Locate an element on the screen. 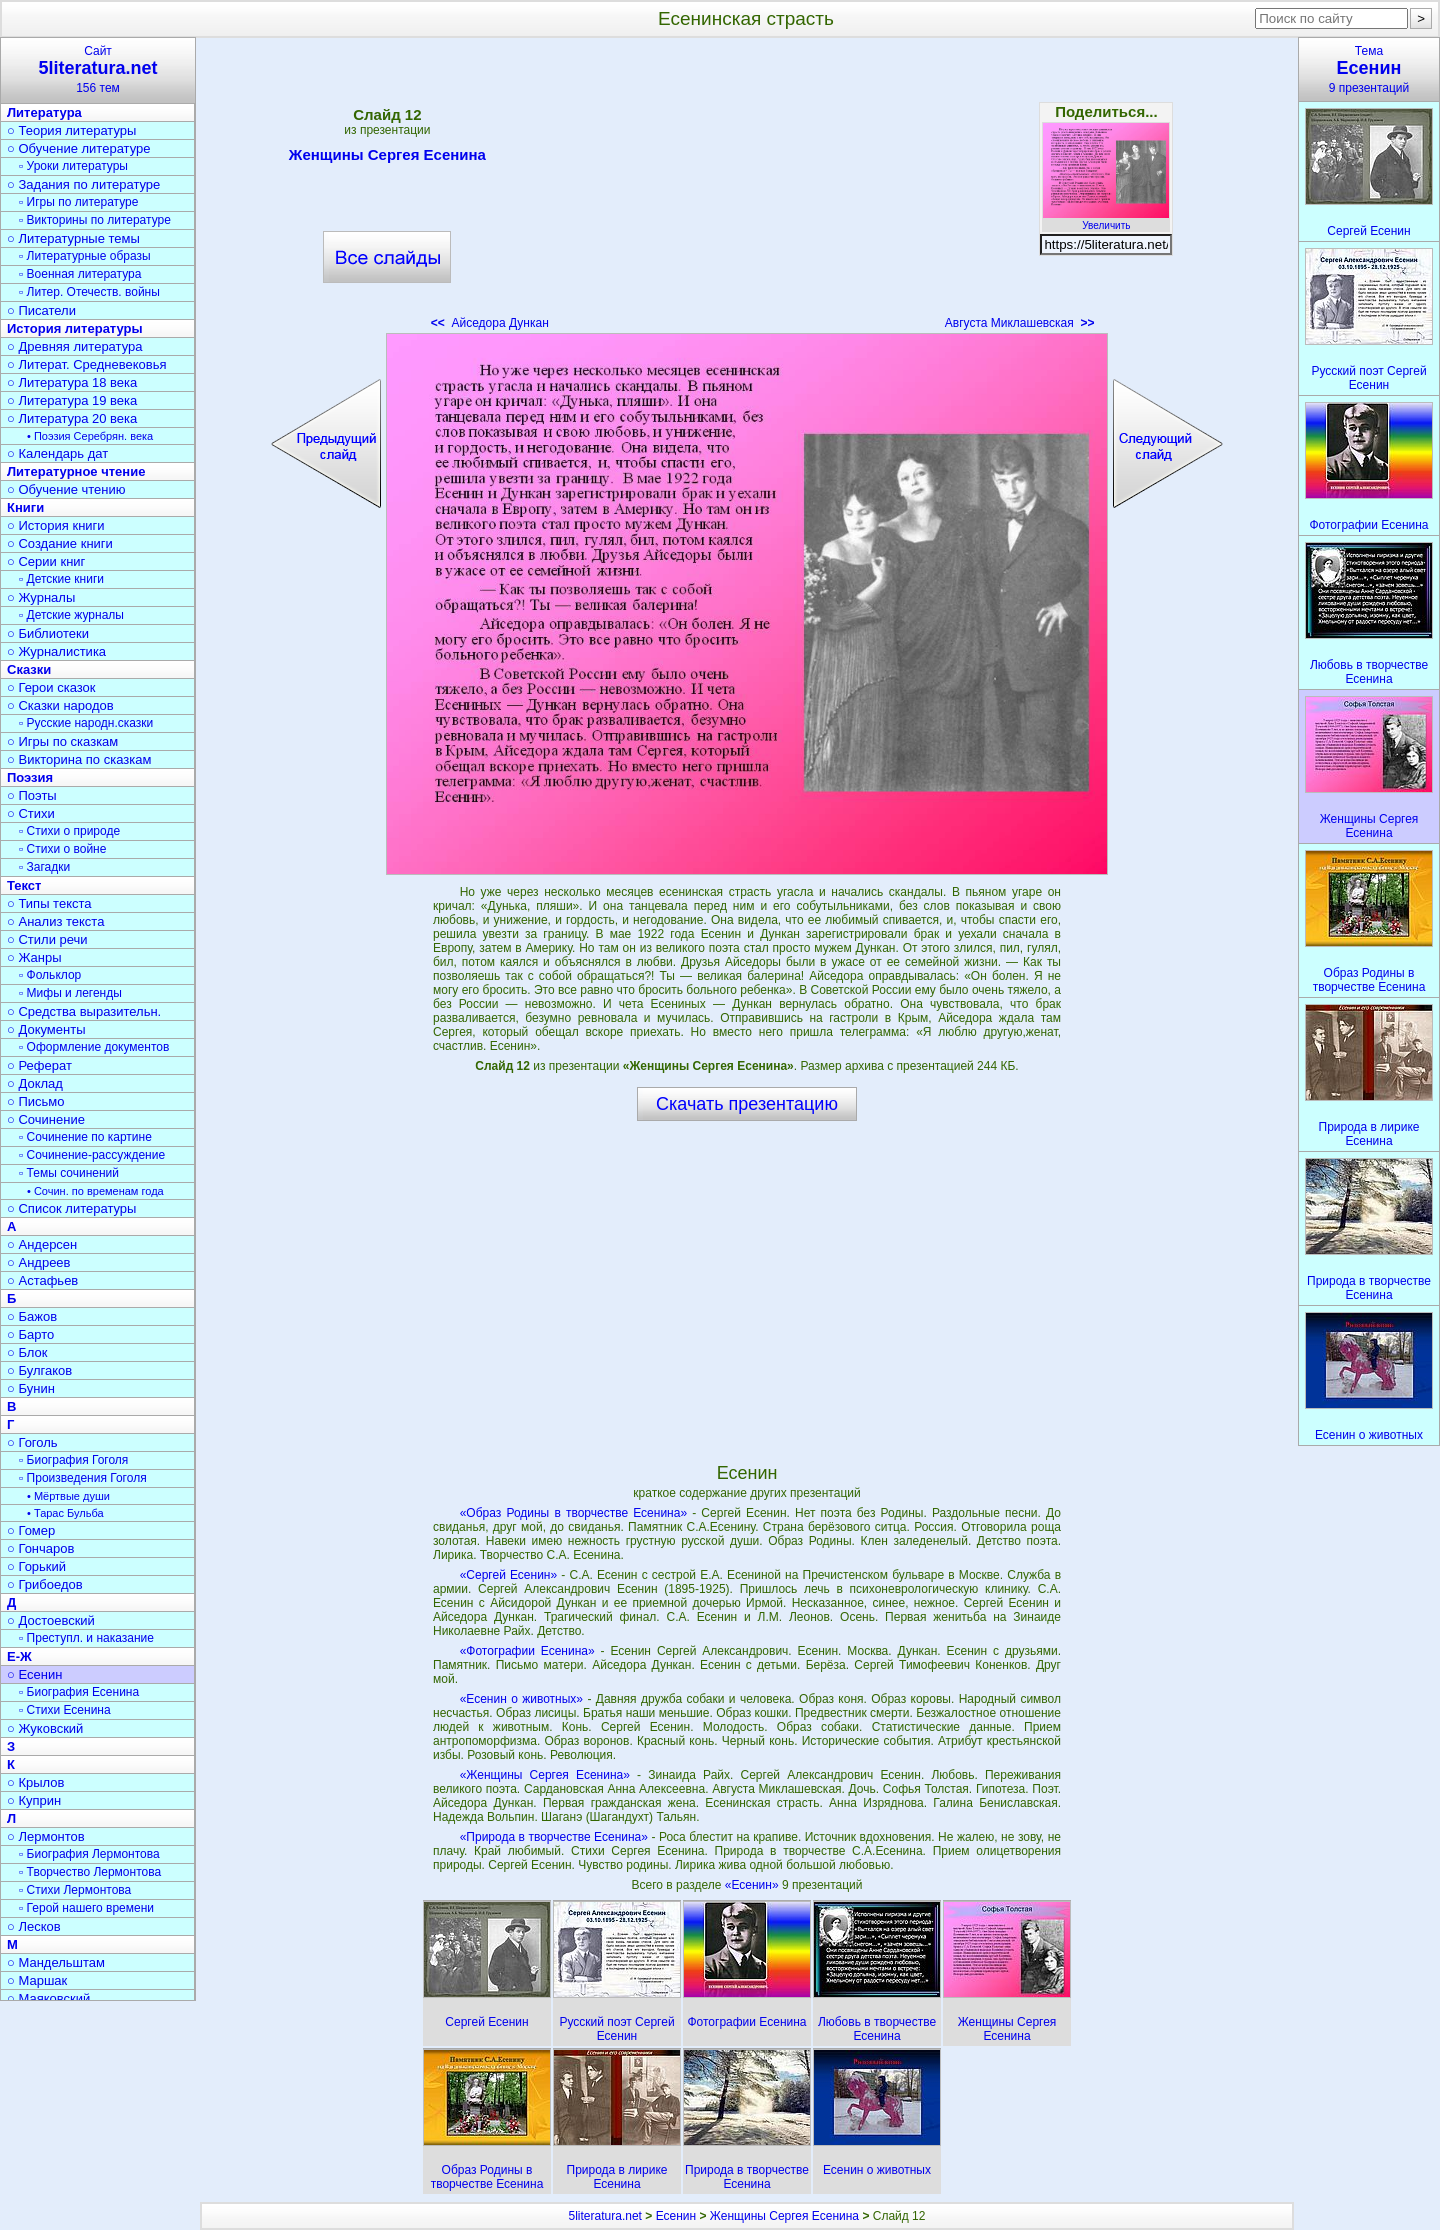 This screenshot has width=1440, height=2230. ○ Обучение чтению is located at coordinates (66, 489).